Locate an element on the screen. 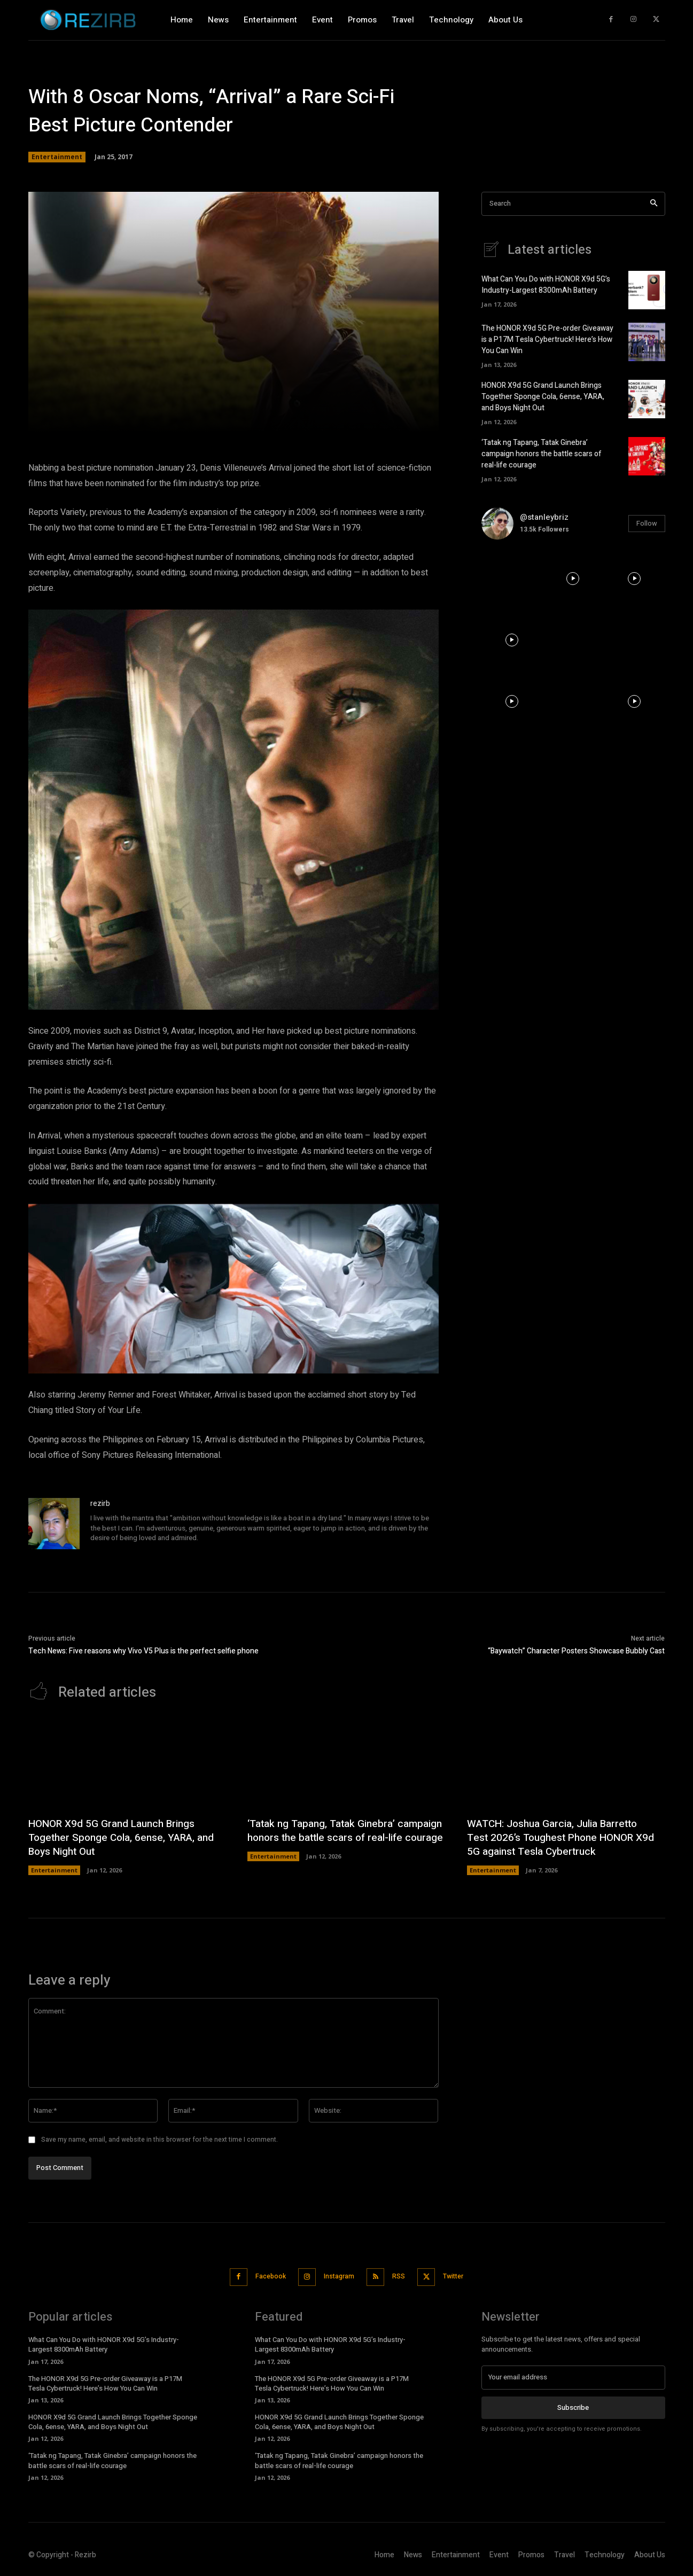 The width and height of the screenshot is (693, 2576). @stanleybriz is located at coordinates (544, 517).